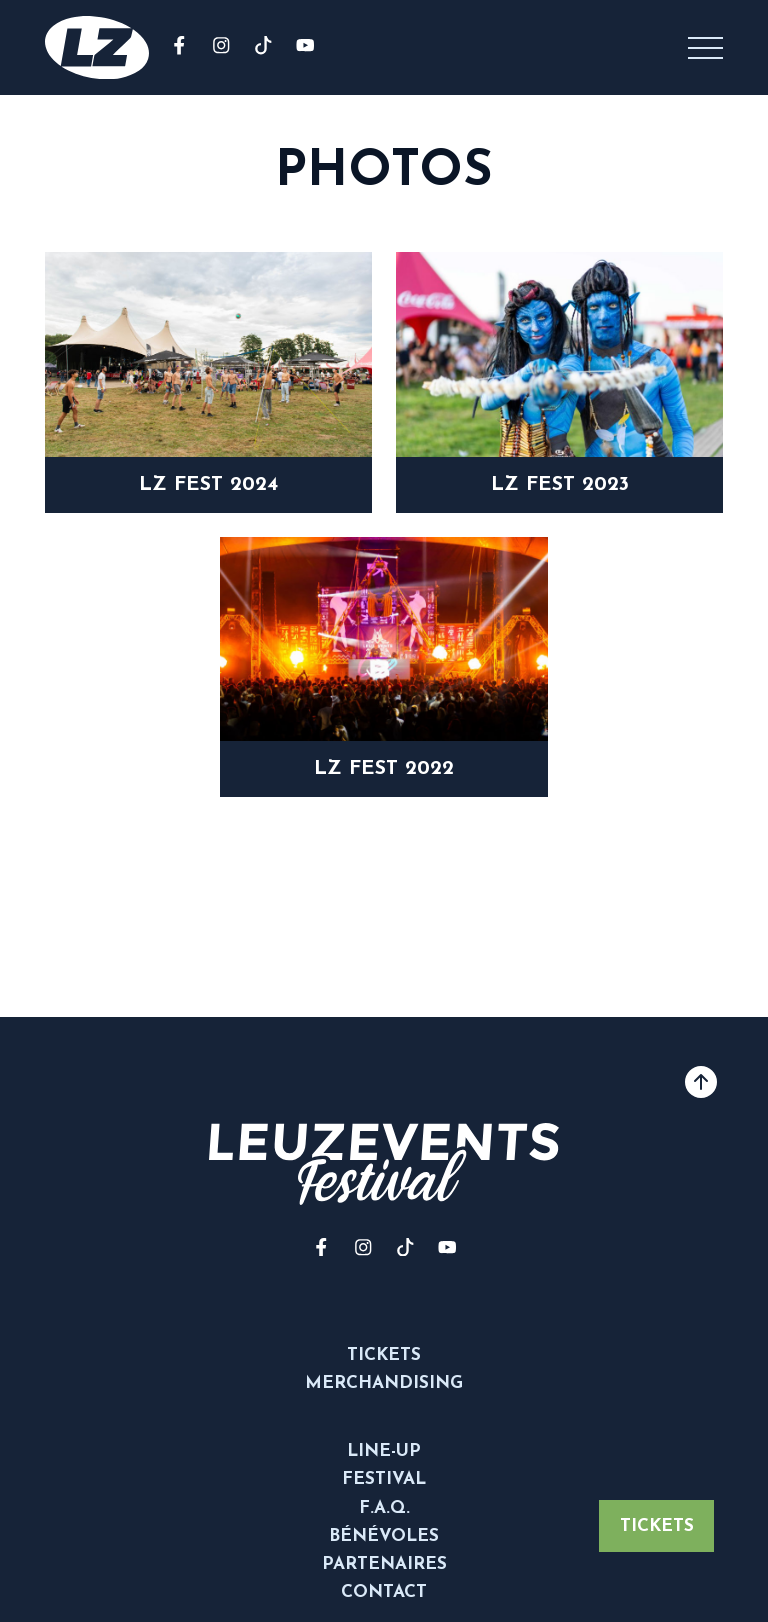 The image size is (768, 1622). What do you see at coordinates (384, 1508) in the screenshot?
I see `F.A.Q.` at bounding box center [384, 1508].